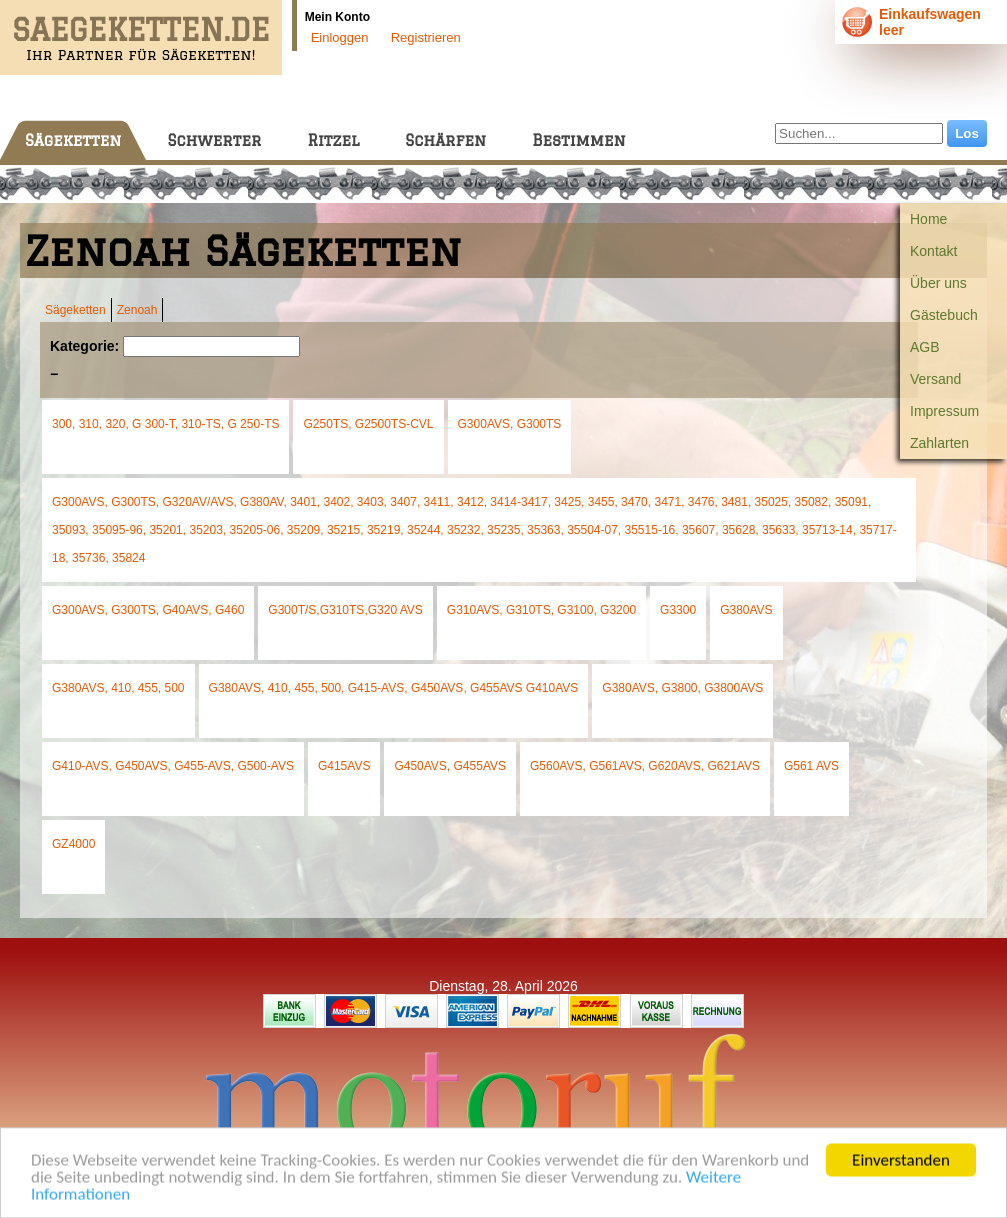  Describe the element at coordinates (541, 610) in the screenshot. I see `G310AVS, G310TS, G3100, G3200` at that location.